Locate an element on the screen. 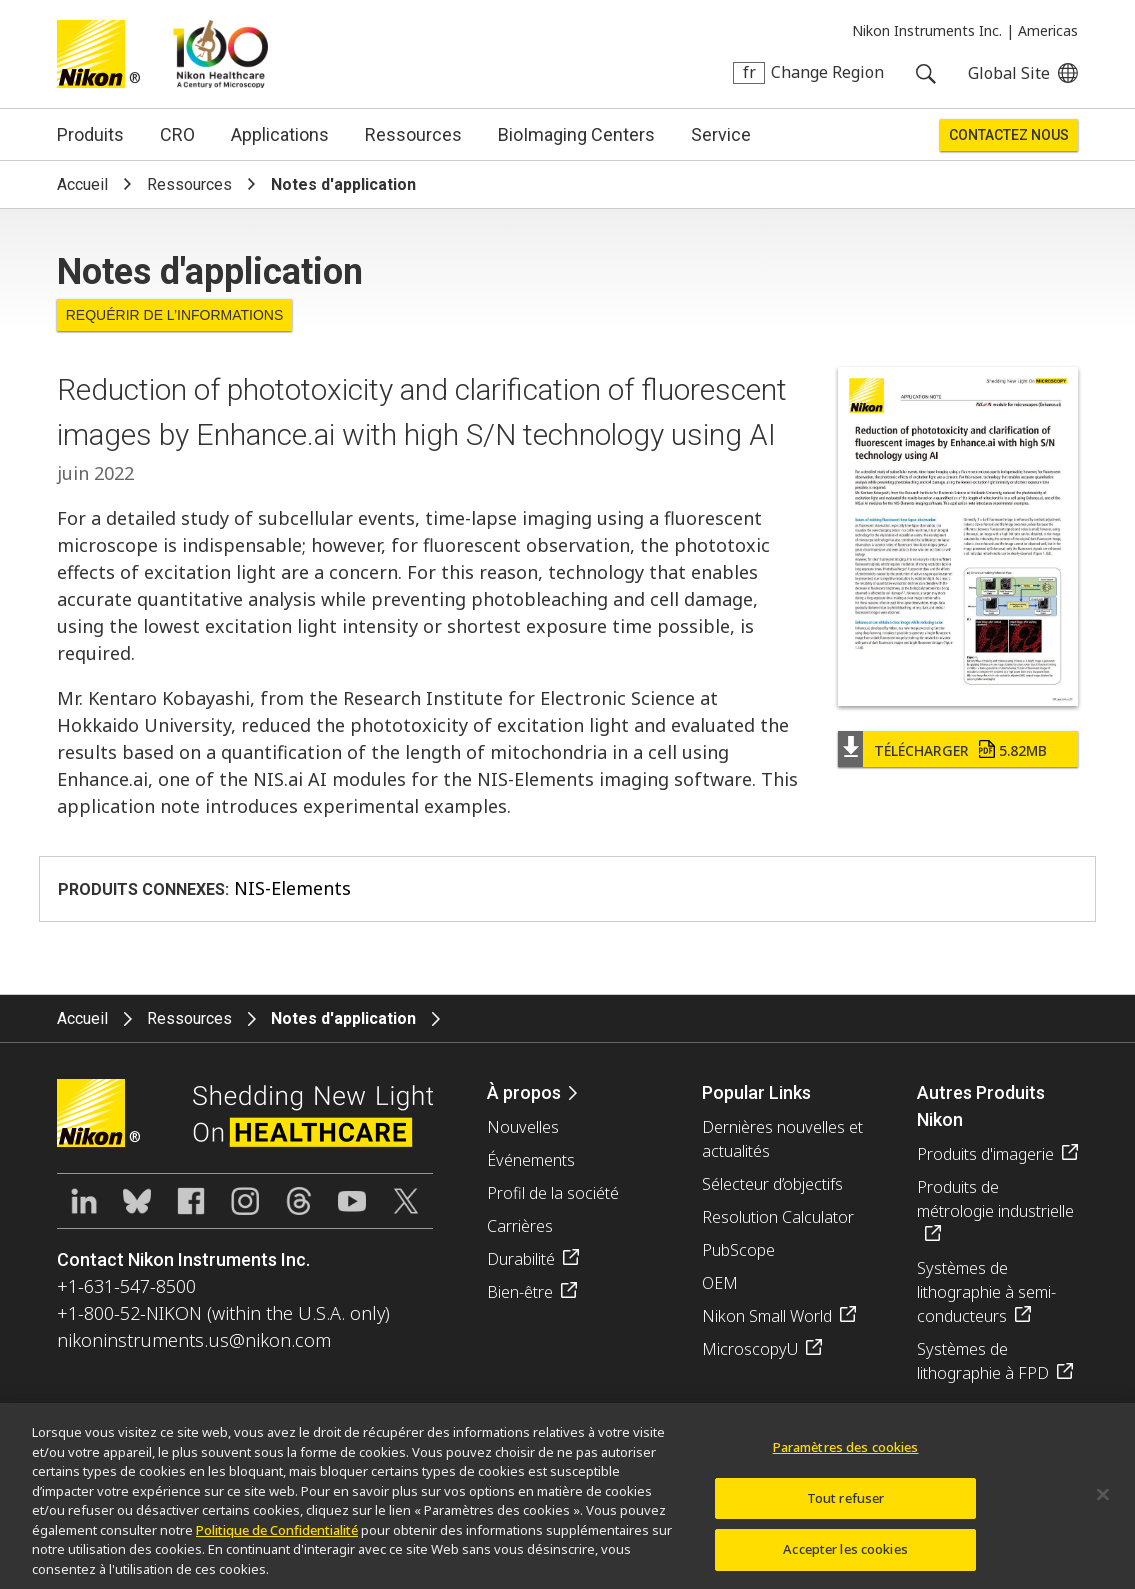 This screenshot has height=1589, width=1135. Télécharger is located at coordinates (960, 750).